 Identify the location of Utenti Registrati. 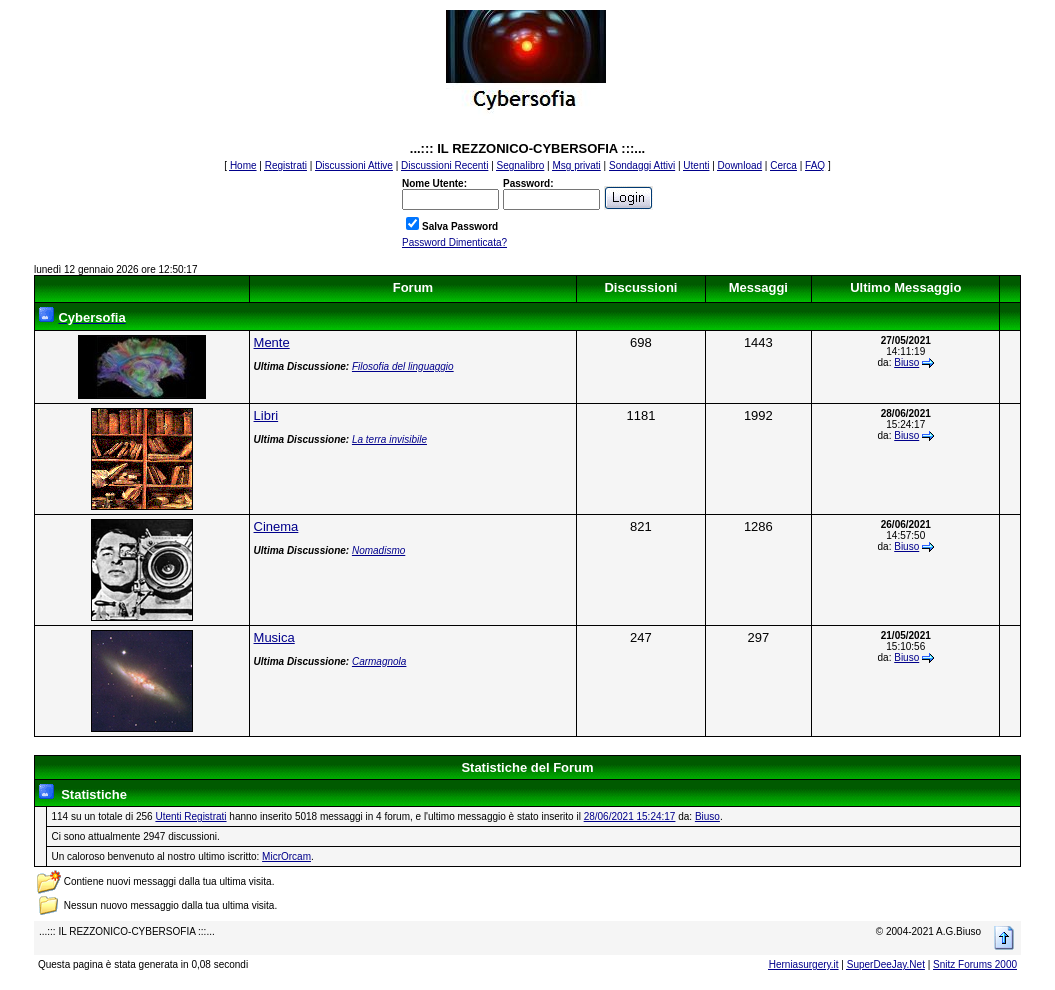
(190, 816).